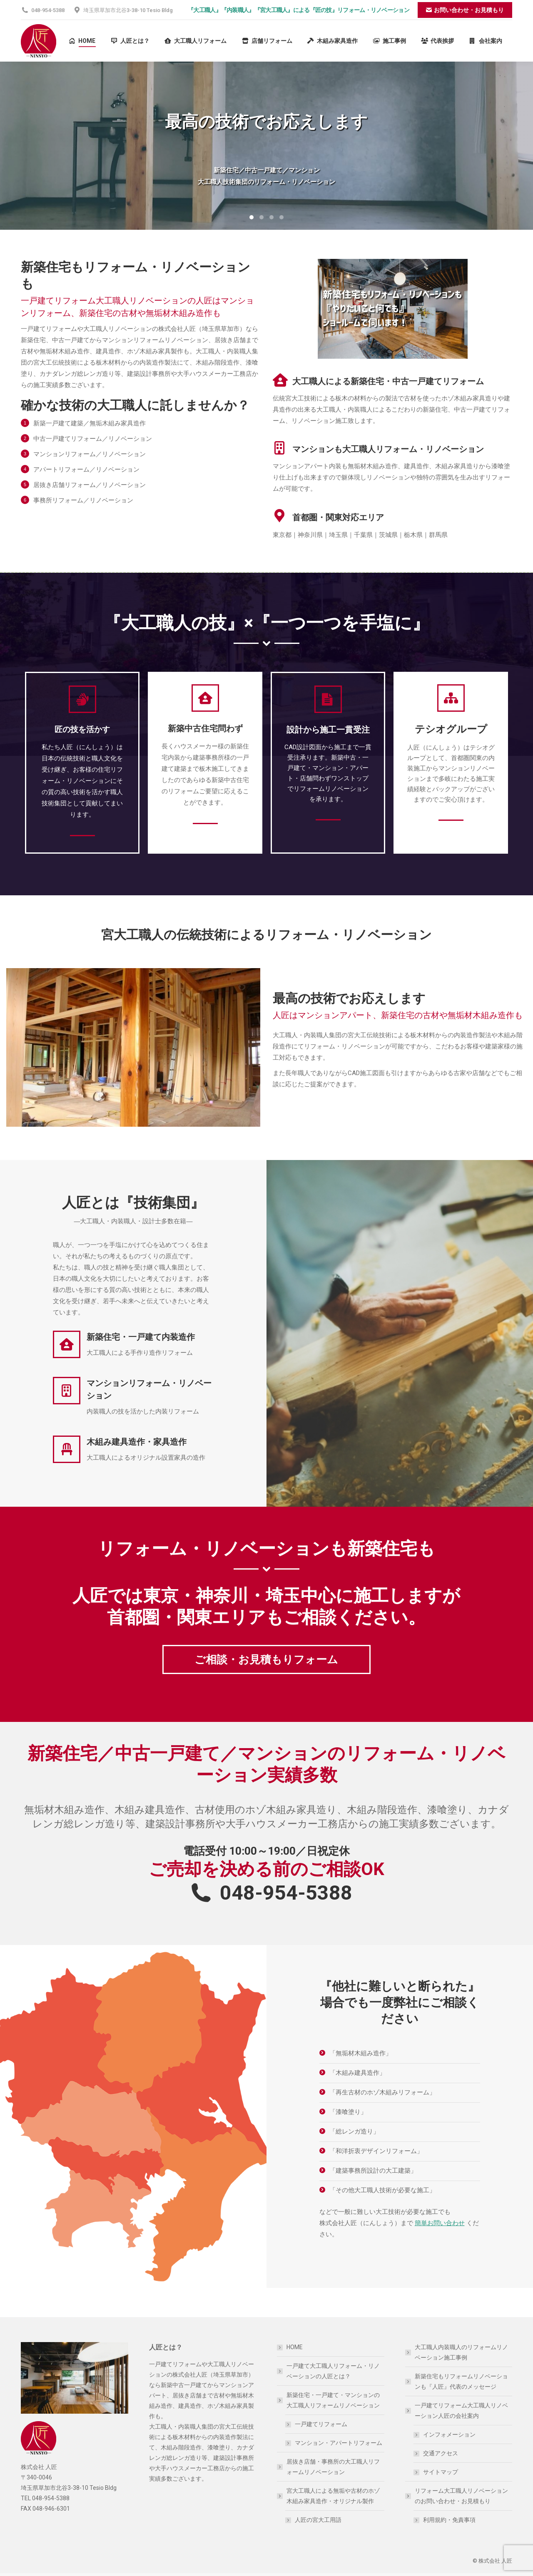 The height and width of the screenshot is (2576, 533). What do you see at coordinates (440, 2223) in the screenshot?
I see `簡単お問い合わせ` at bounding box center [440, 2223].